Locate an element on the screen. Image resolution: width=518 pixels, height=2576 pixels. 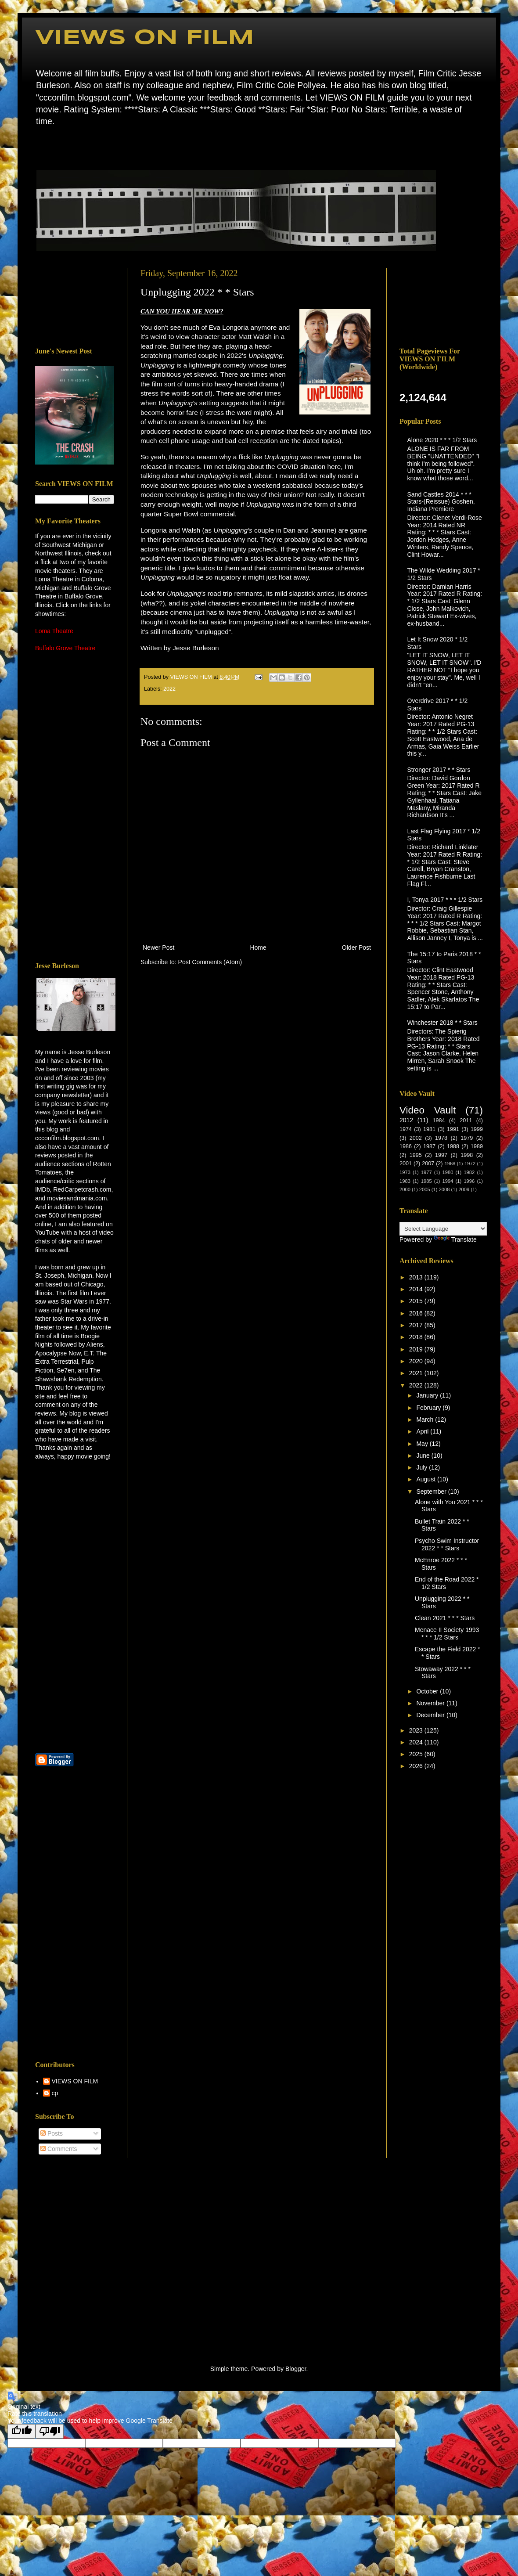
Sand Castles 2014 * * * Stars-(Reissue) Goshen, Indiana Premiere is located at coordinates (441, 502).